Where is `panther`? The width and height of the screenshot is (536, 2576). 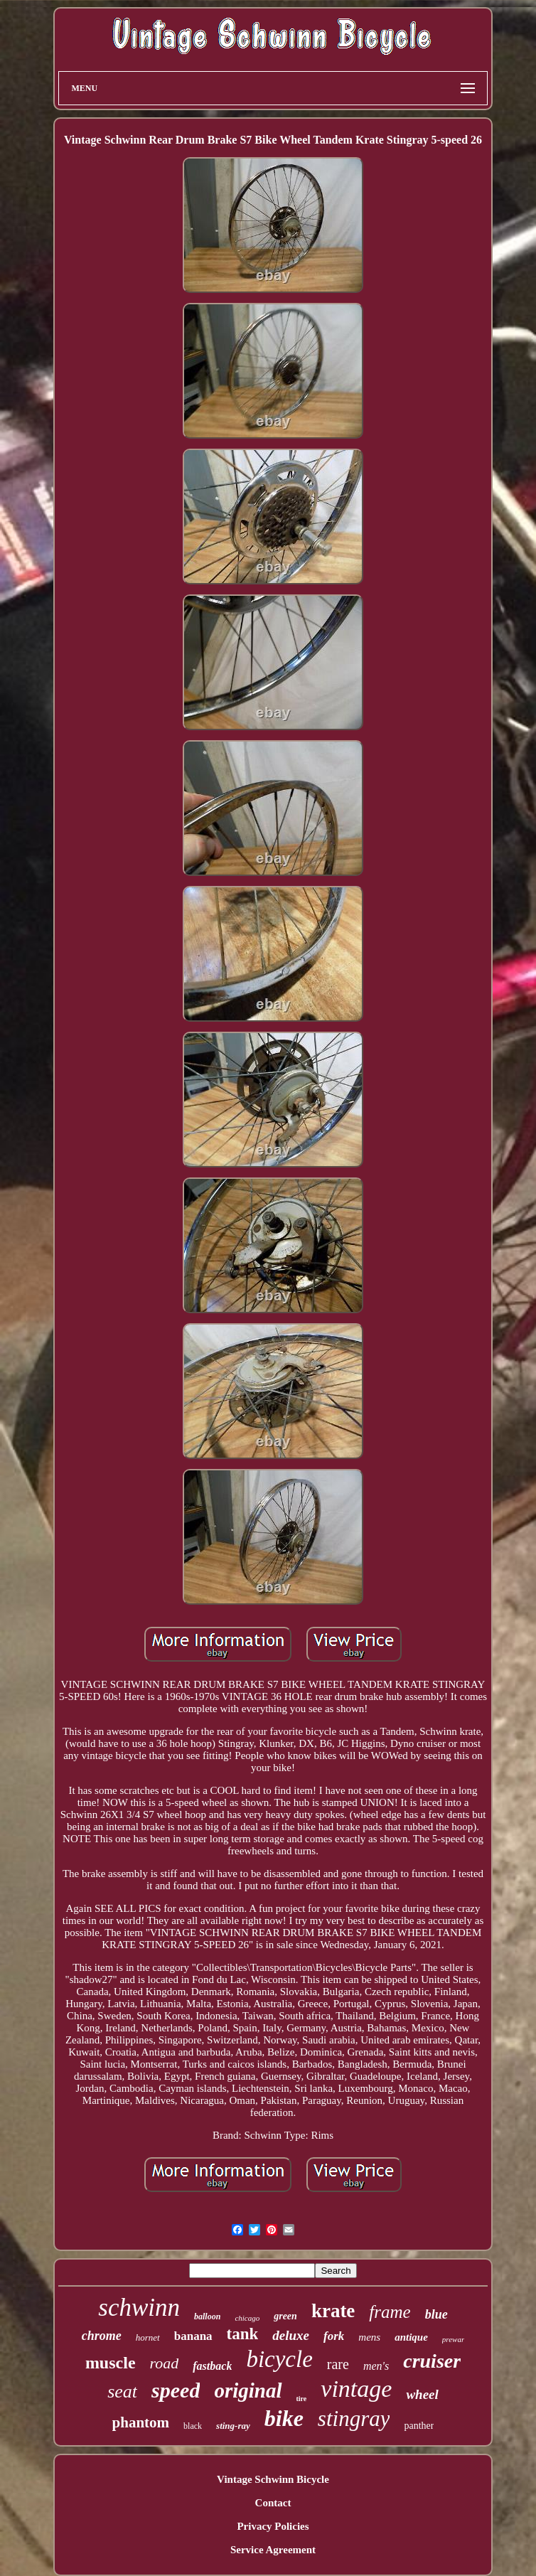
panther is located at coordinates (419, 2425).